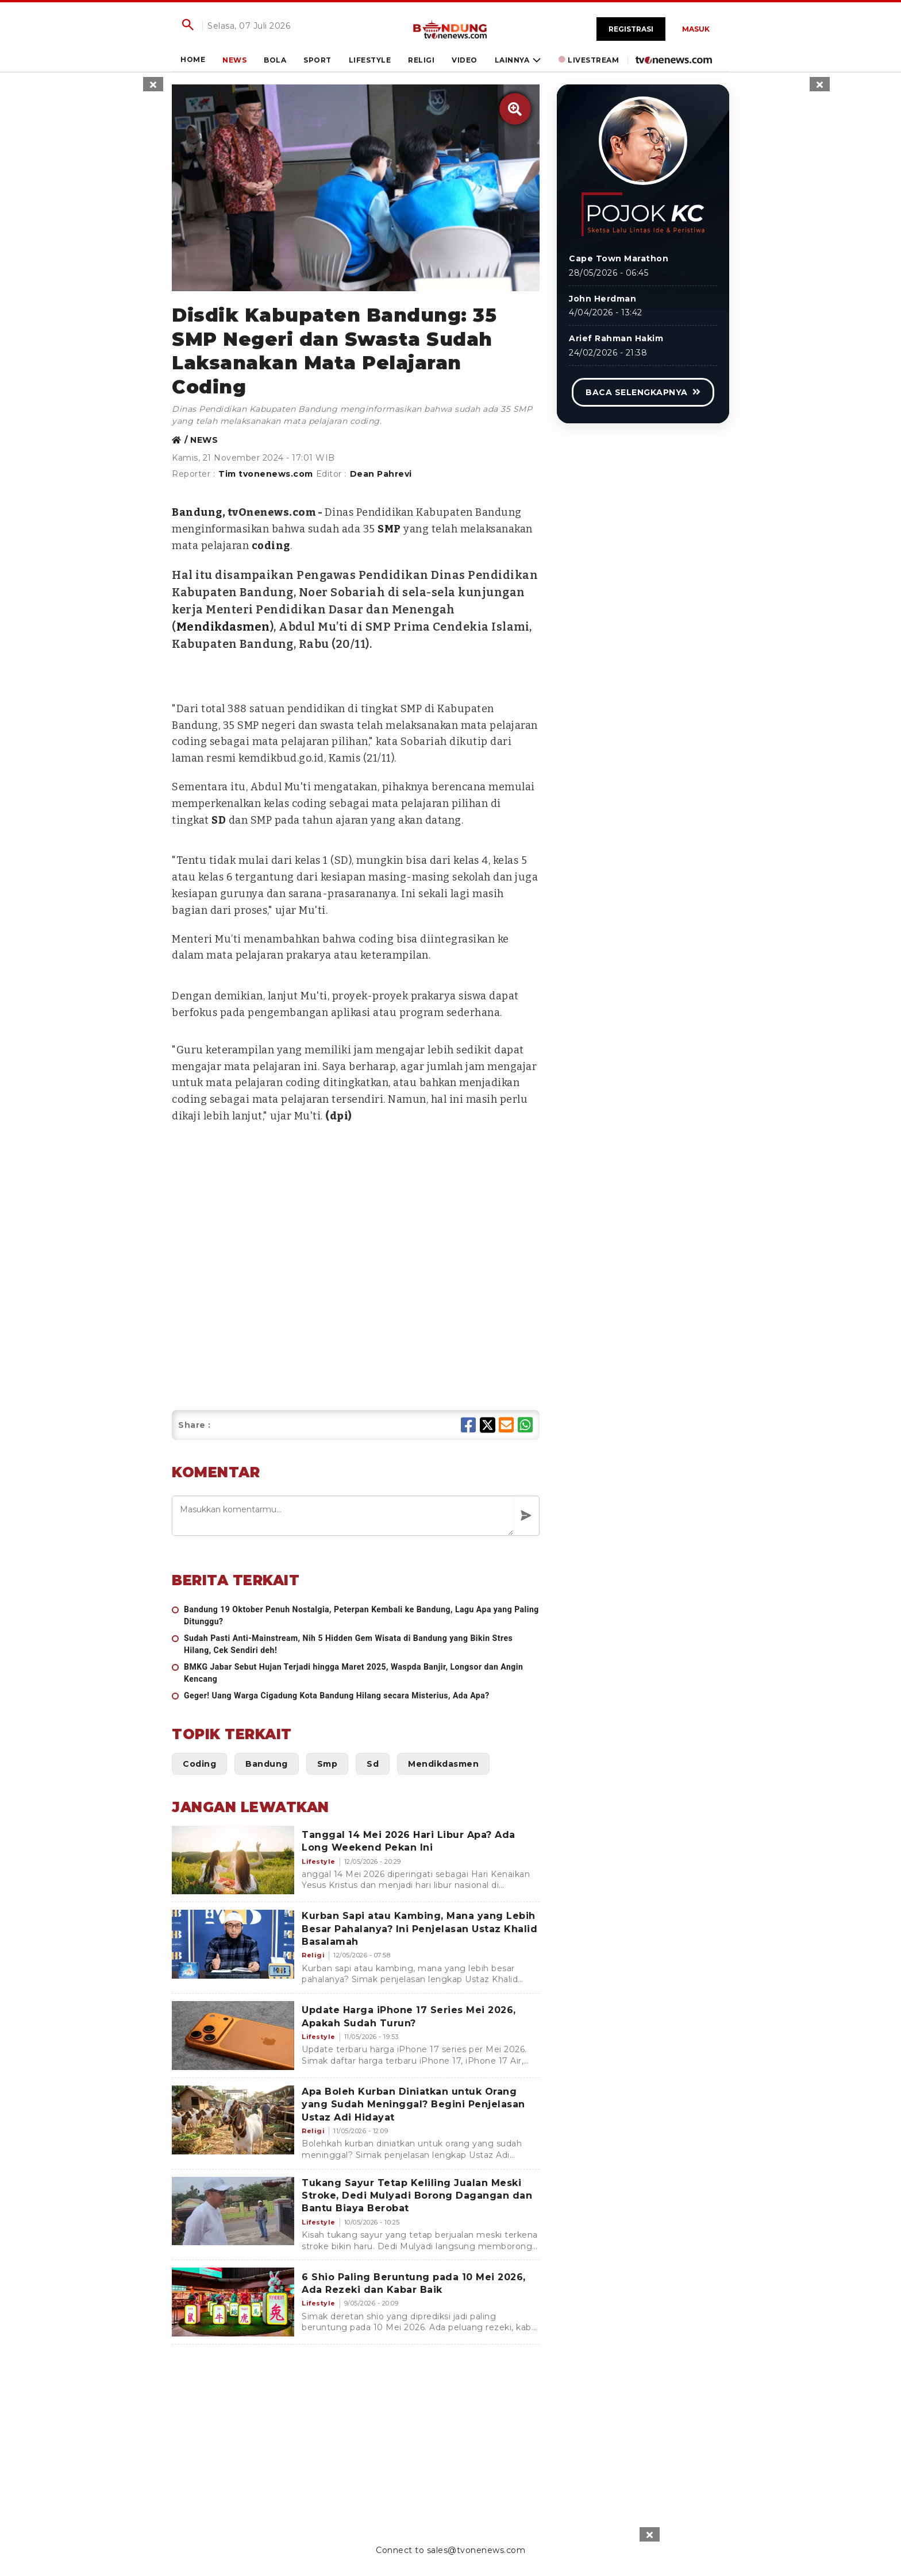 The height and width of the screenshot is (2576, 901). What do you see at coordinates (153, 84) in the screenshot?
I see `[sticky skin left close]` at bounding box center [153, 84].